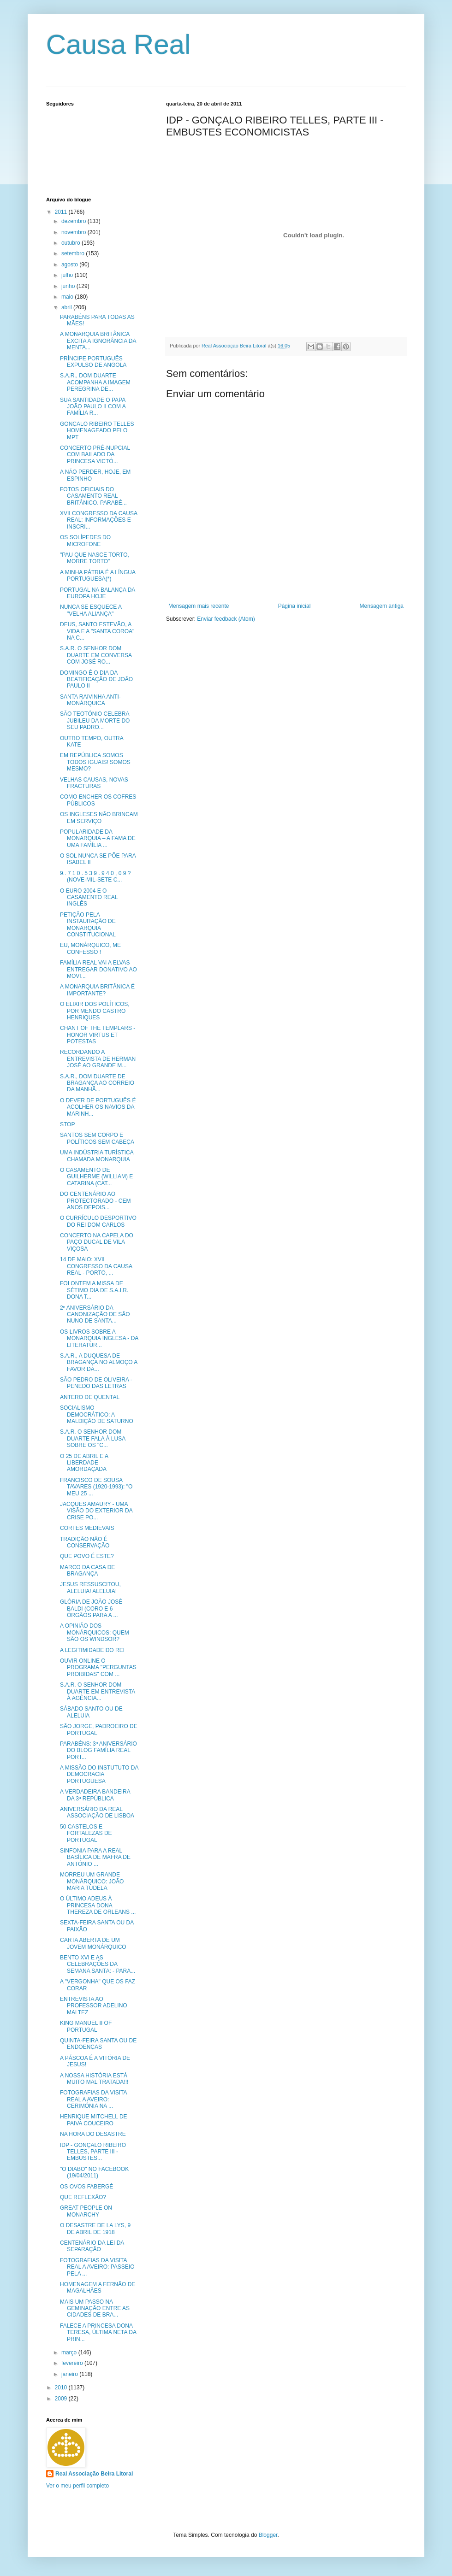 This screenshot has height=2576, width=452. Describe the element at coordinates (97, 2287) in the screenshot. I see `HOMENAGEM A FERNÃO DE MAGALHÃES` at that location.